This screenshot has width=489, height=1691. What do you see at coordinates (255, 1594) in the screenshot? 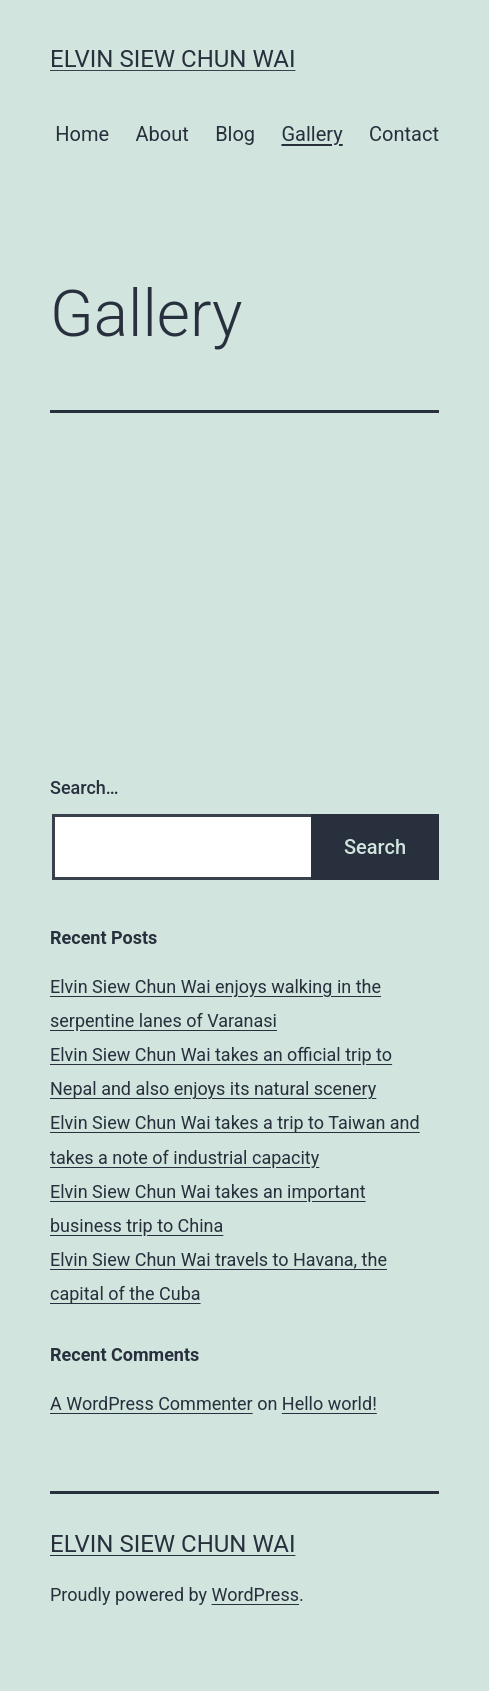
I see `WordPress` at bounding box center [255, 1594].